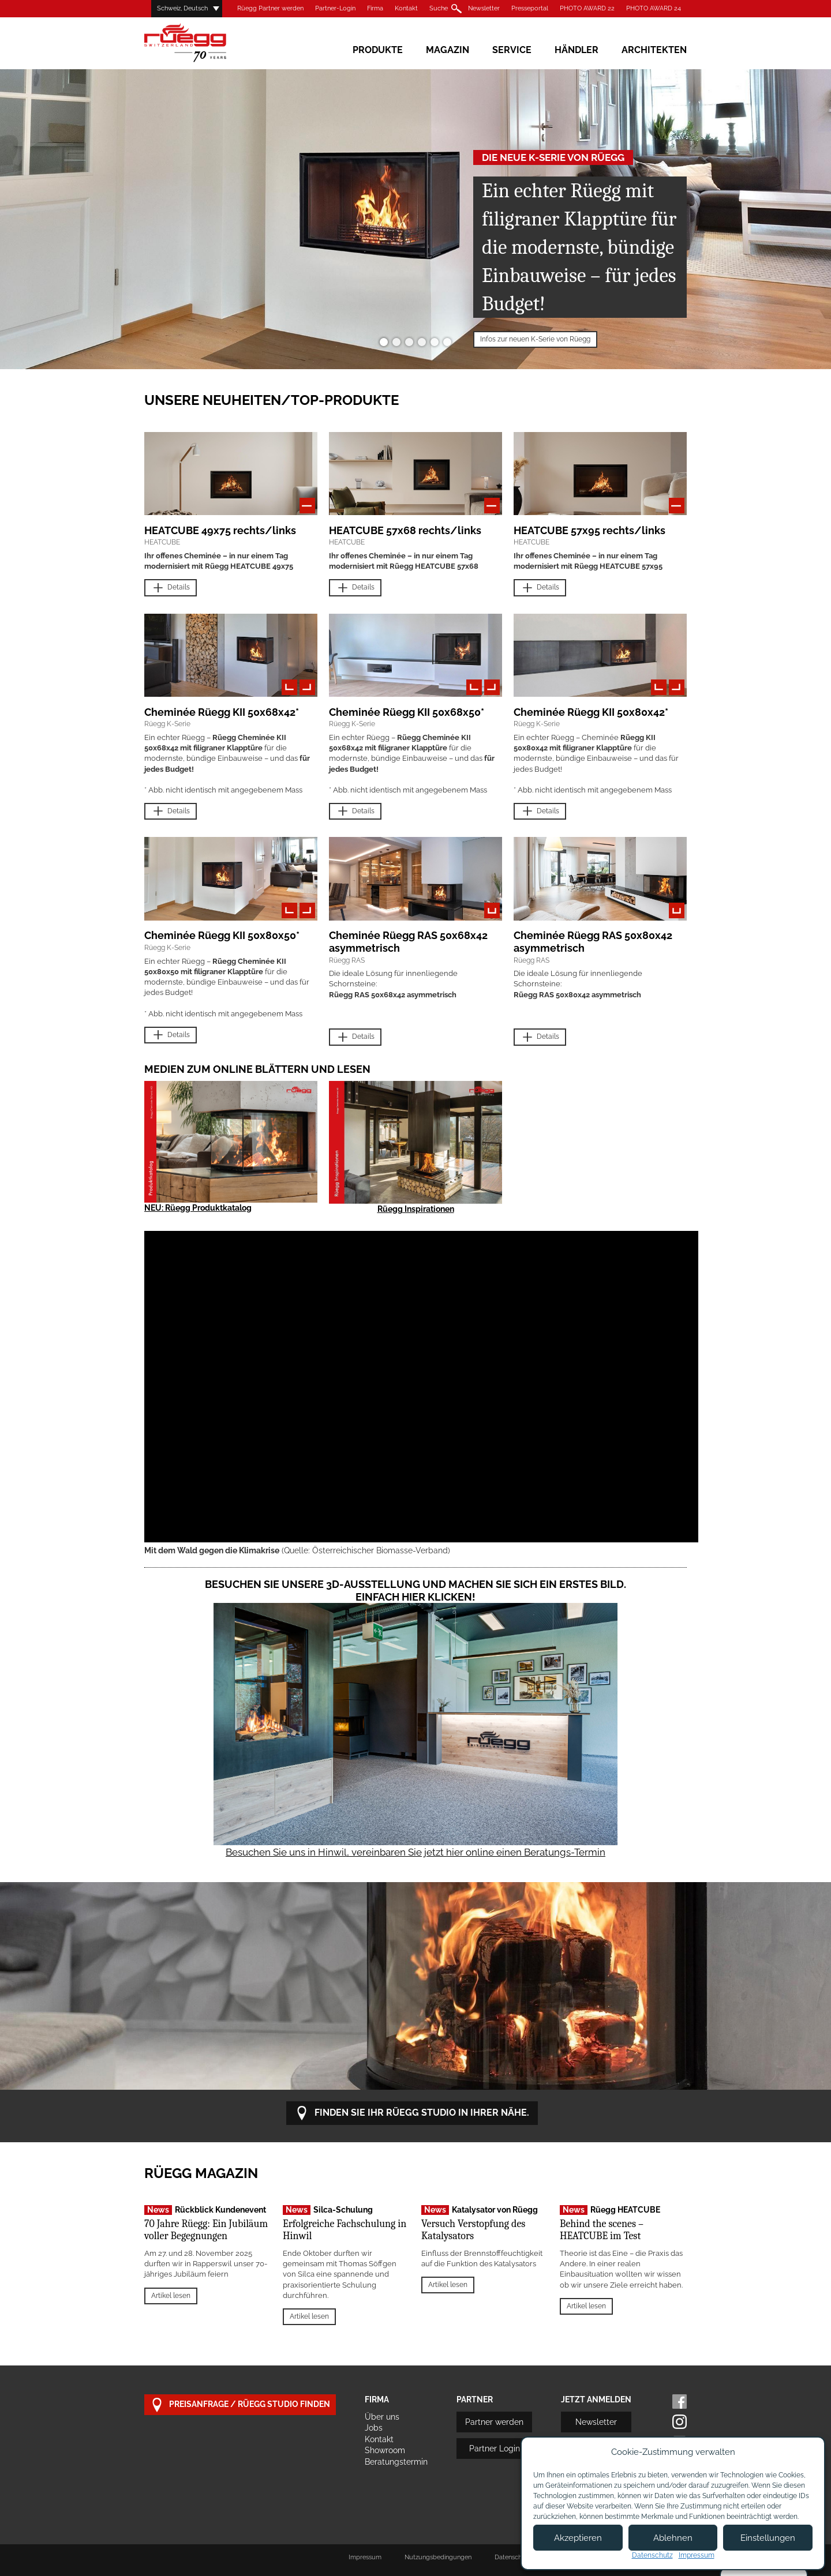 This screenshot has width=831, height=2576. I want to click on Finden Sie Ihr Rüegg Studio in Ihrer Nähe., so click(412, 2113).